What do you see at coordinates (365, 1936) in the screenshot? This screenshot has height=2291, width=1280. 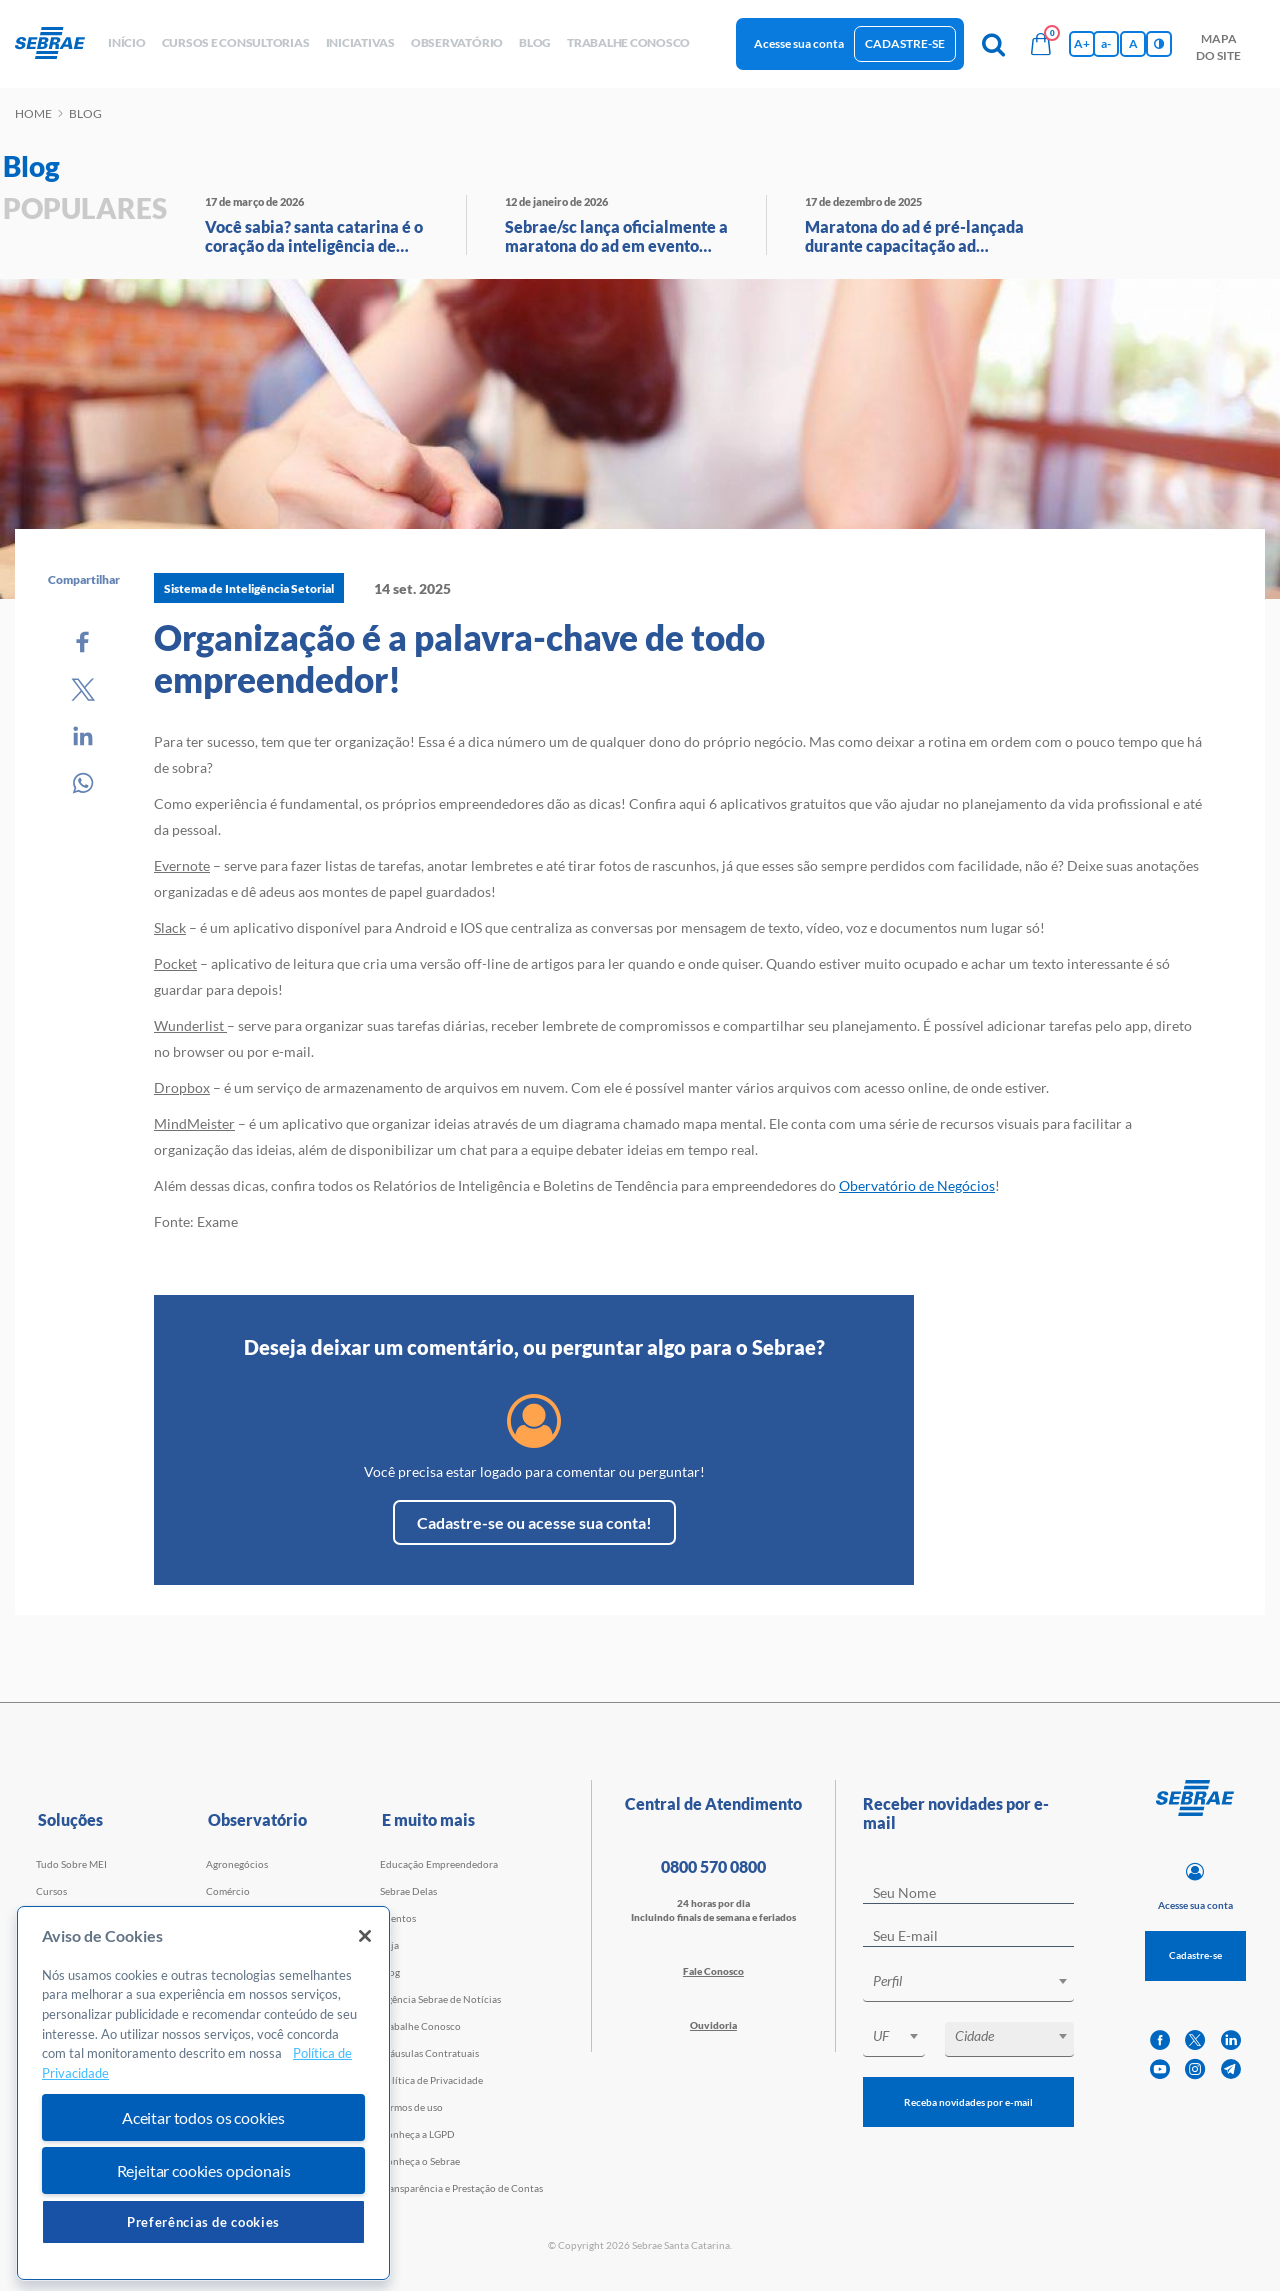 I see `[Fechar]` at bounding box center [365, 1936].